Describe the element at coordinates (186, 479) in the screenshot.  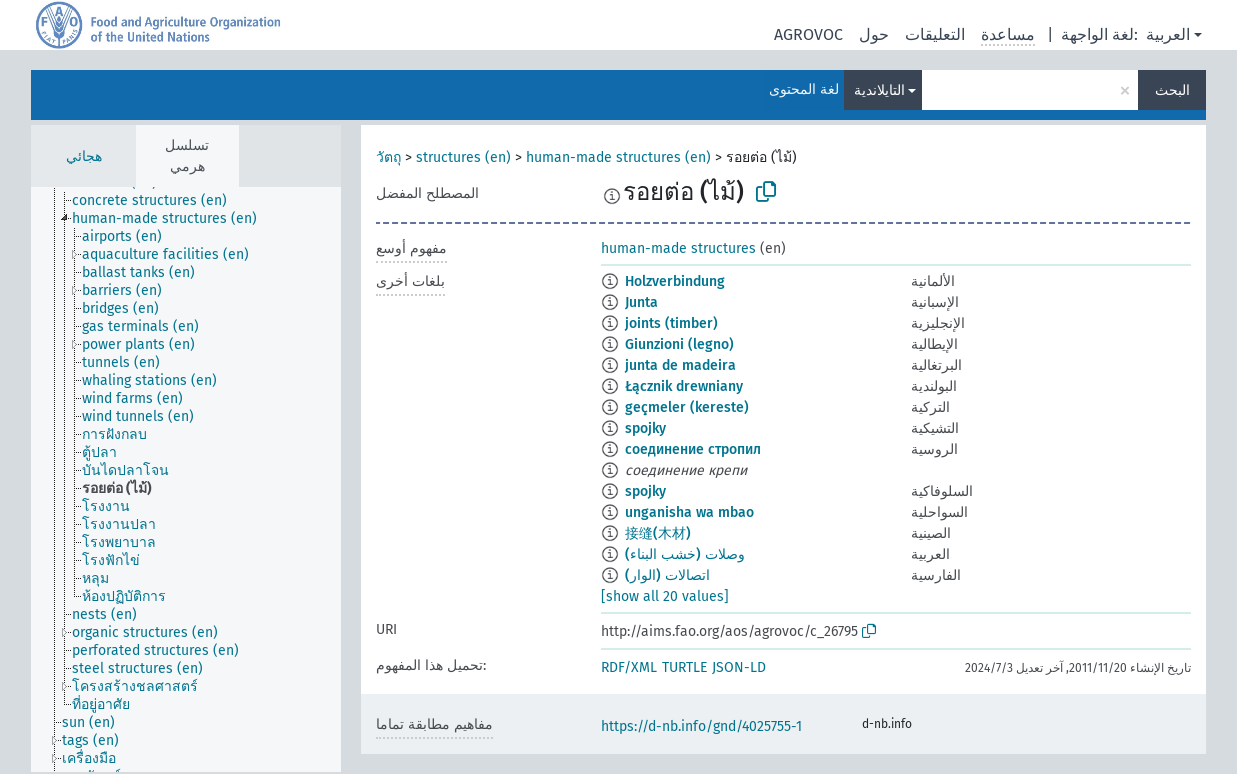
I see `[tree]` at that location.